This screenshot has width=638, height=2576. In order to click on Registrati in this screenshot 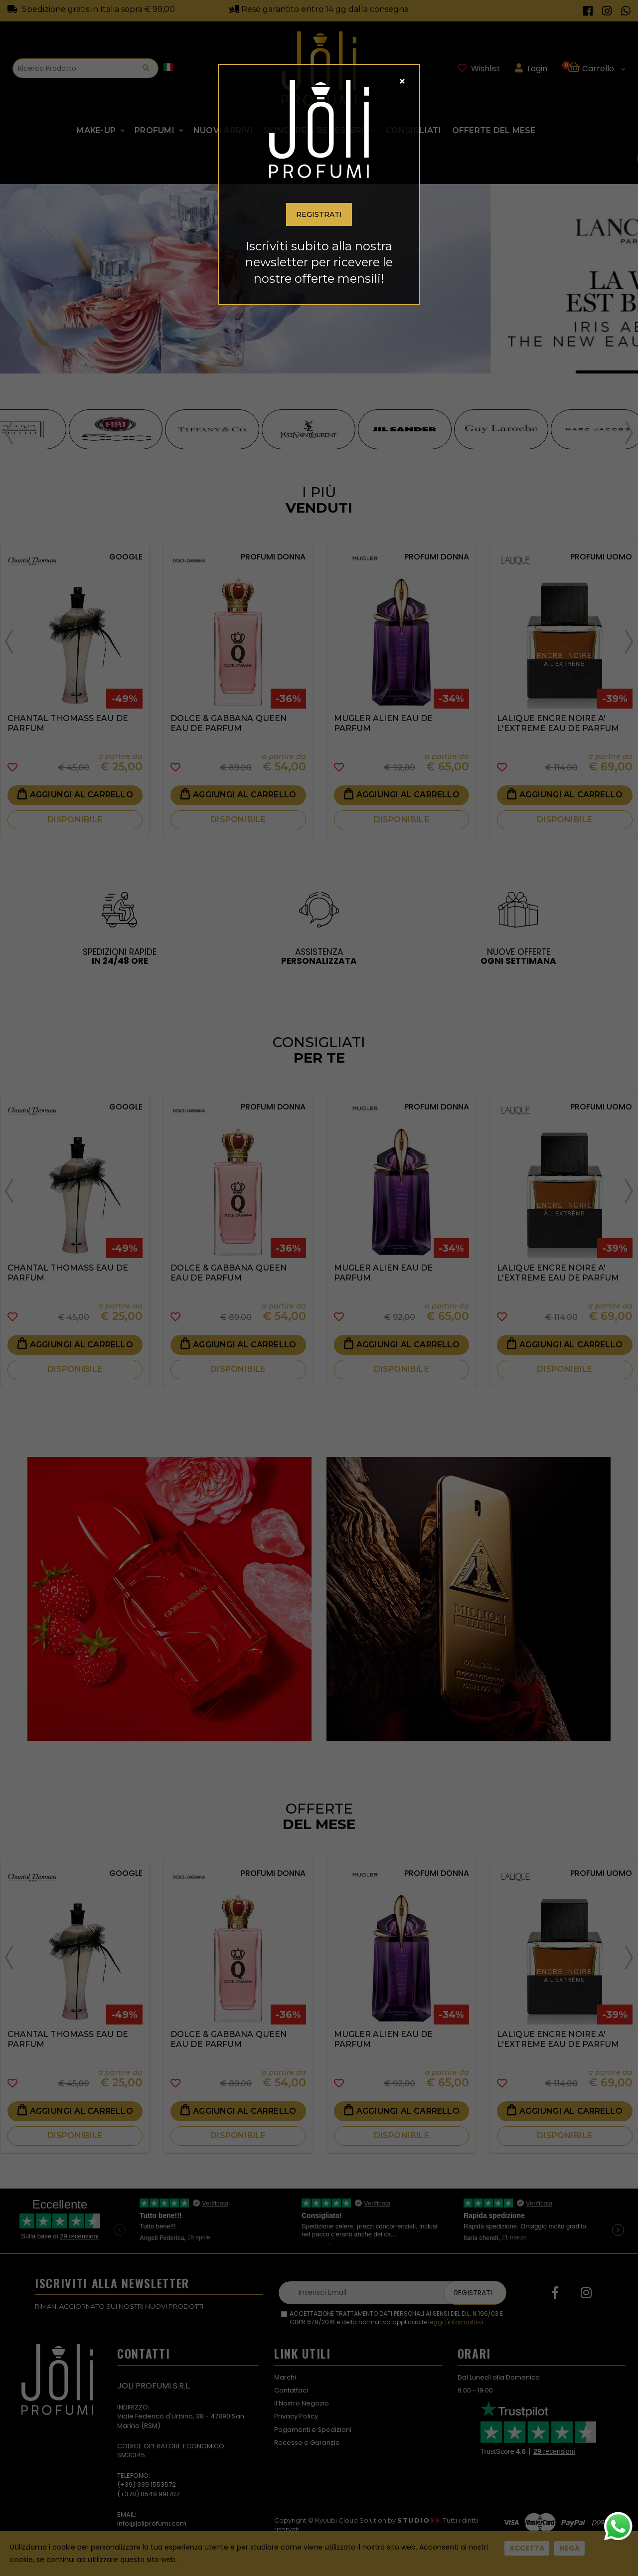, I will do `click(473, 2293)`.